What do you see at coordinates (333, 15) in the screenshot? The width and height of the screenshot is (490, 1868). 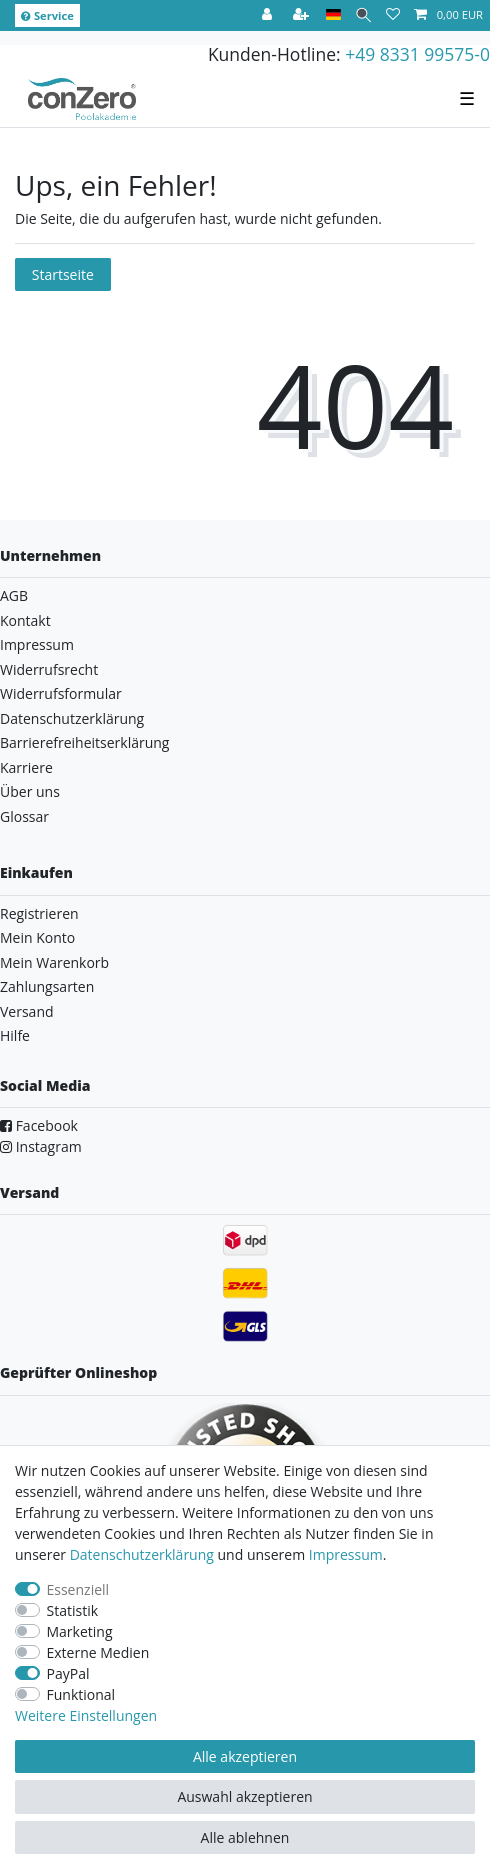 I see `[Land]` at bounding box center [333, 15].